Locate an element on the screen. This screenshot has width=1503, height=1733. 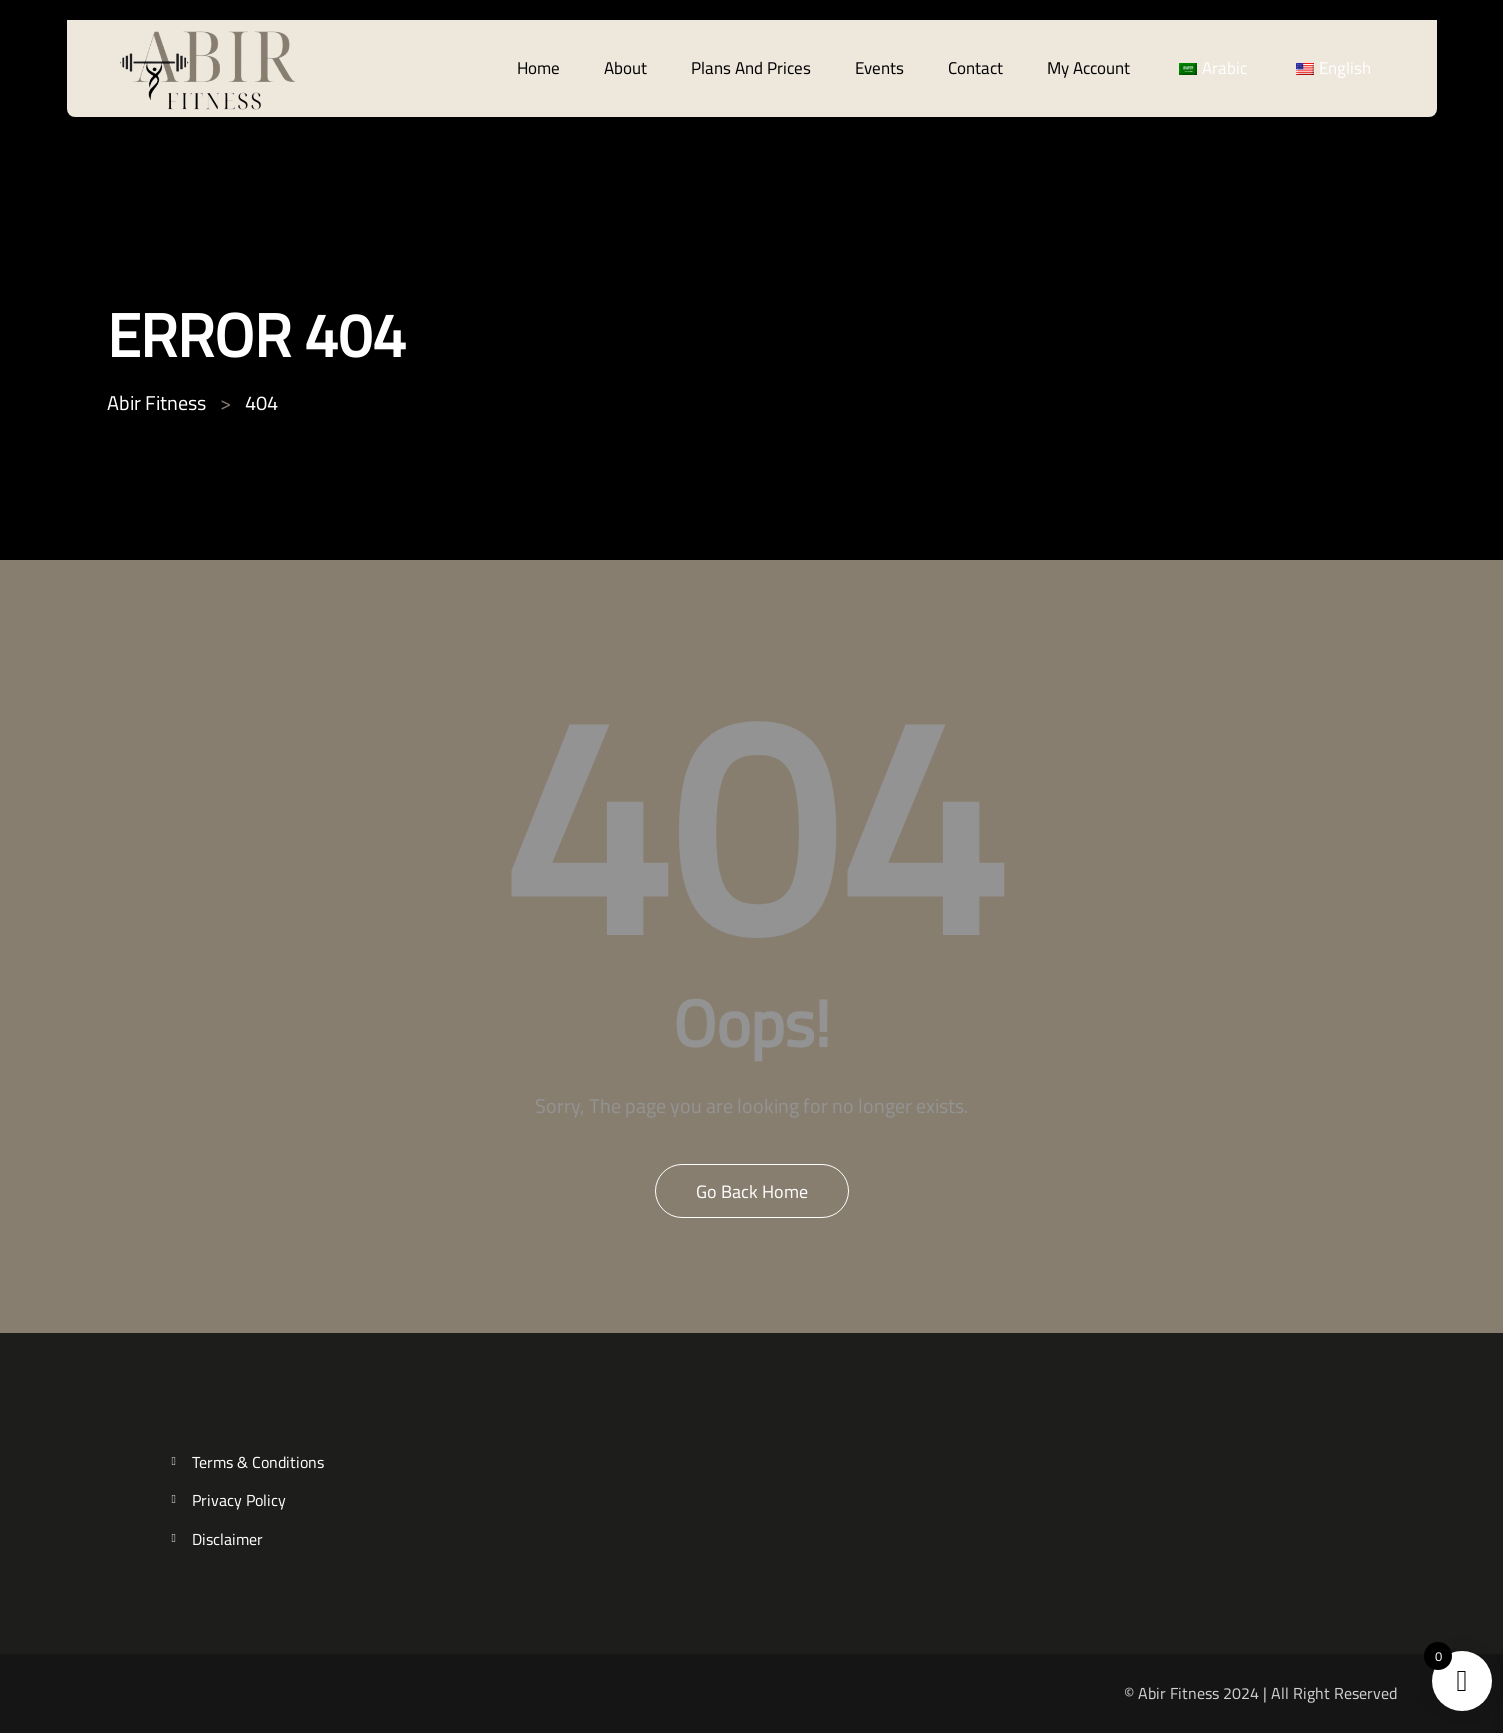
Home is located at coordinates (538, 68).